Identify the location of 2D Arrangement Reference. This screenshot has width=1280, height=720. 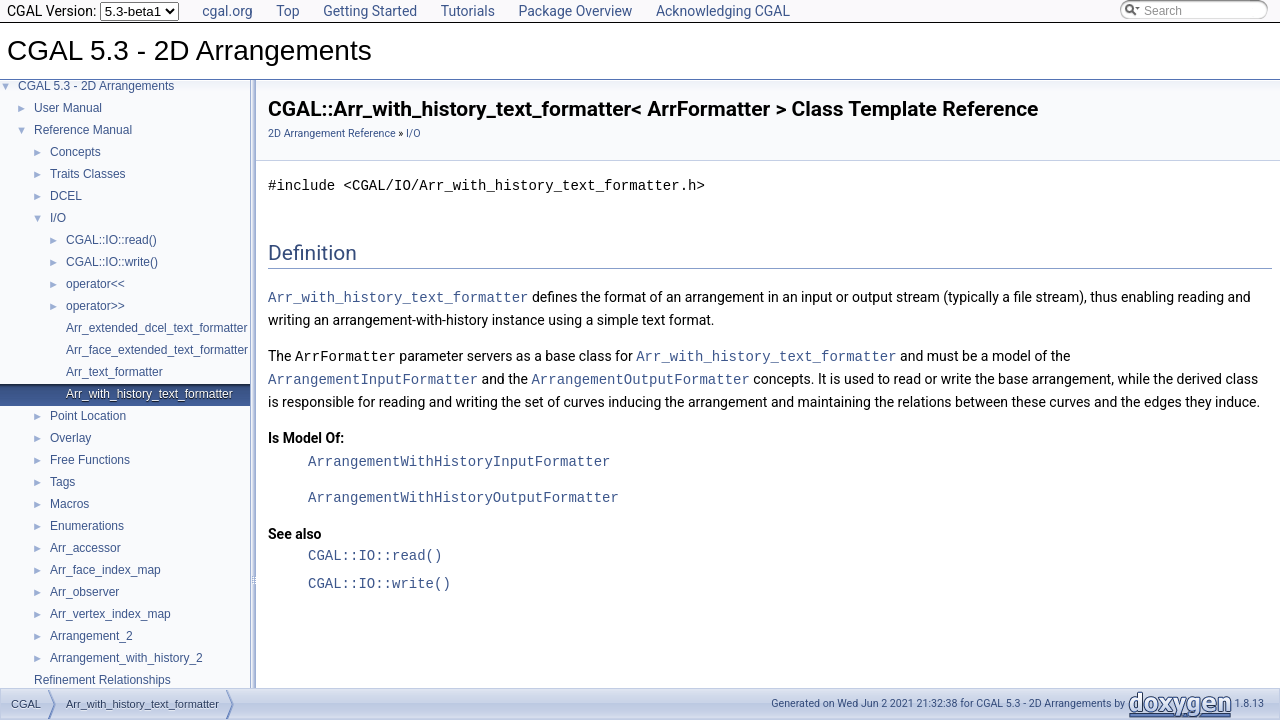
(332, 133).